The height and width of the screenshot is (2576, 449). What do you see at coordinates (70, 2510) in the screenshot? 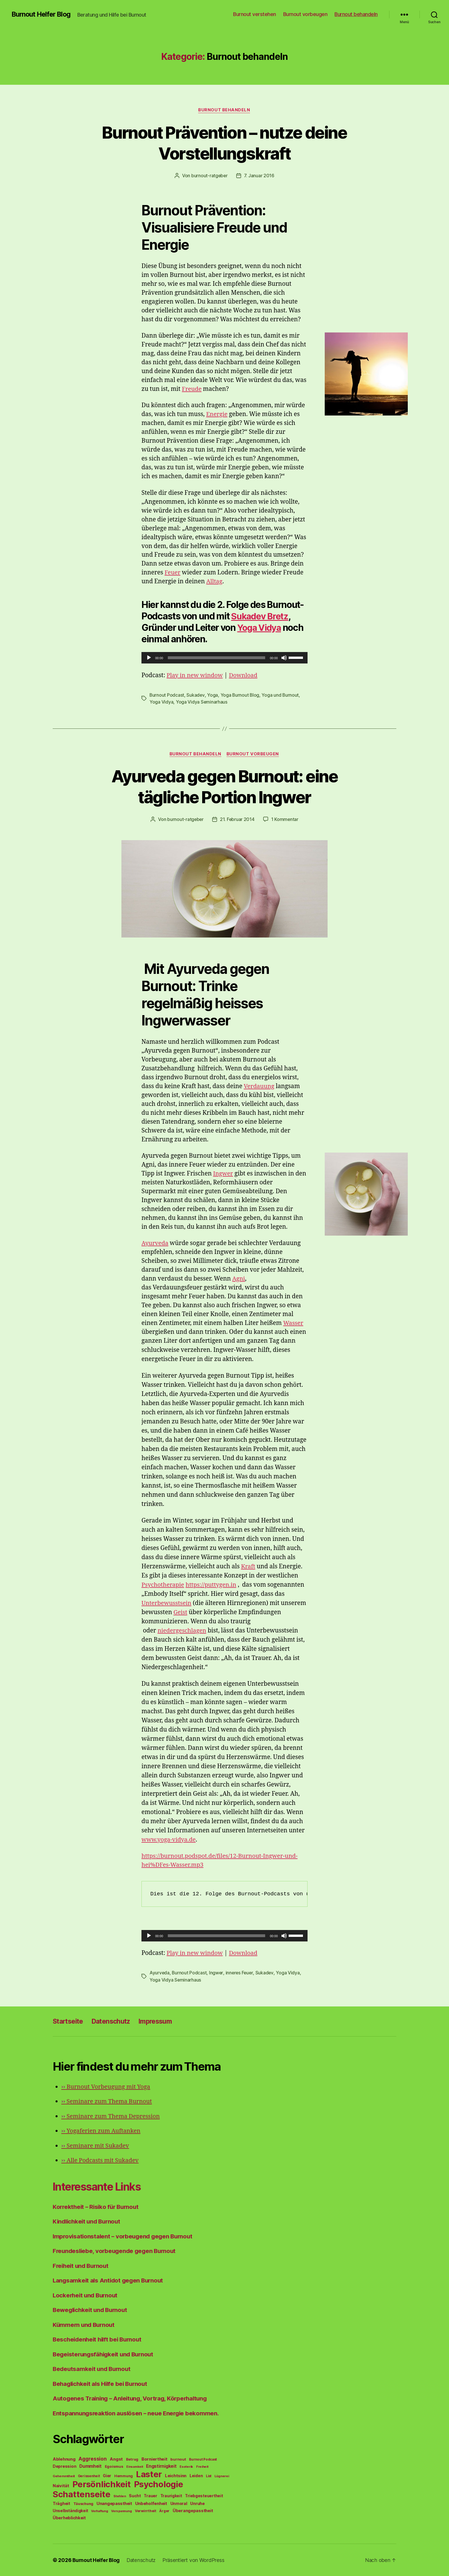
I see `Unselbständigkeit [Unselbständigkeit (64 Einträge)]` at bounding box center [70, 2510].